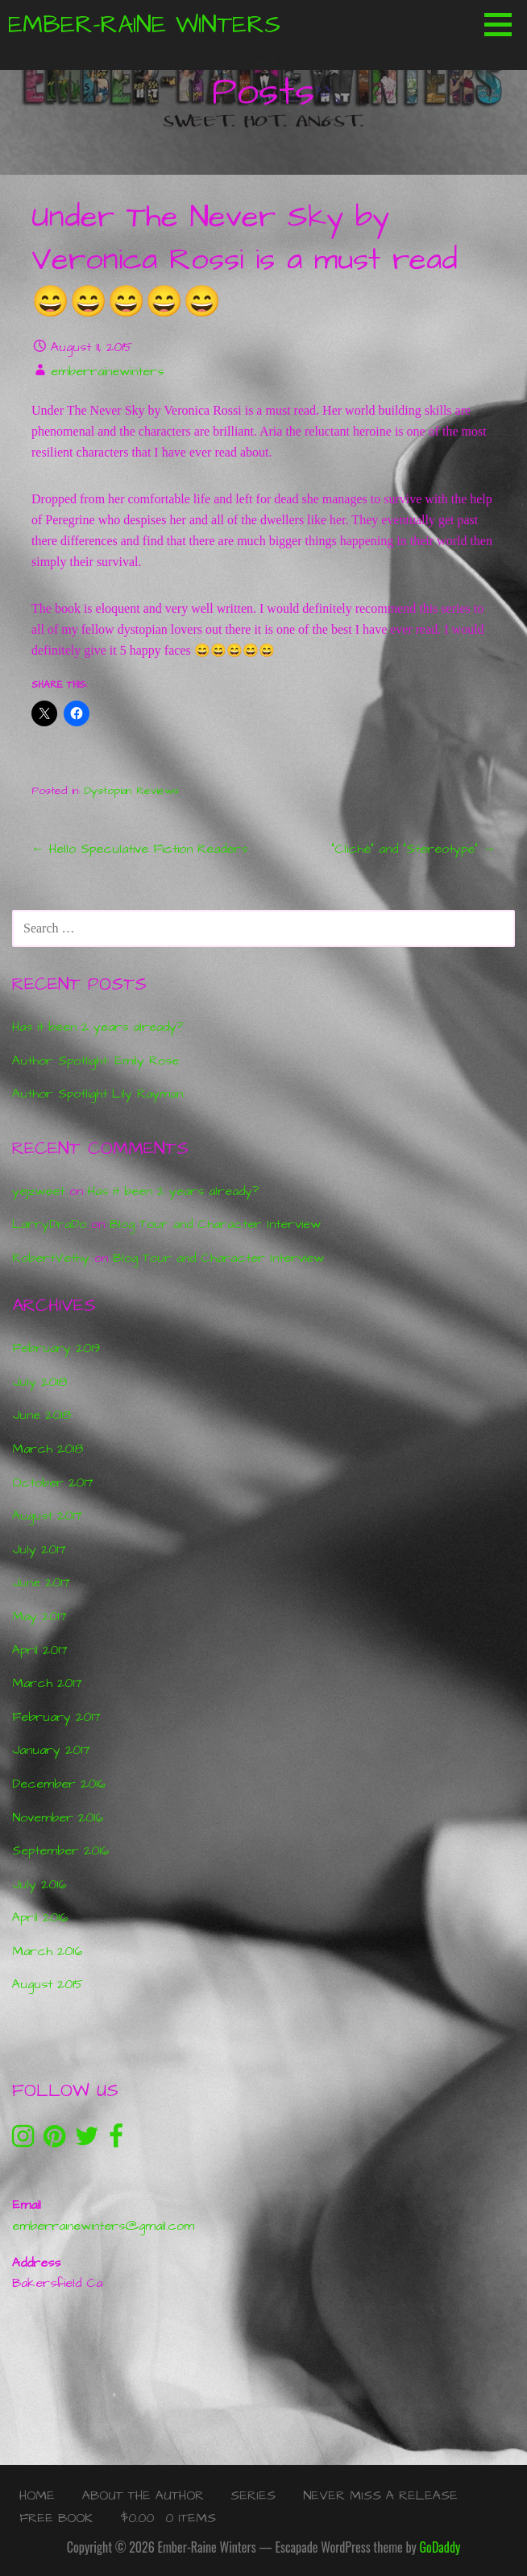 This screenshot has width=527, height=2576. I want to click on GoDaddy, so click(440, 2547).